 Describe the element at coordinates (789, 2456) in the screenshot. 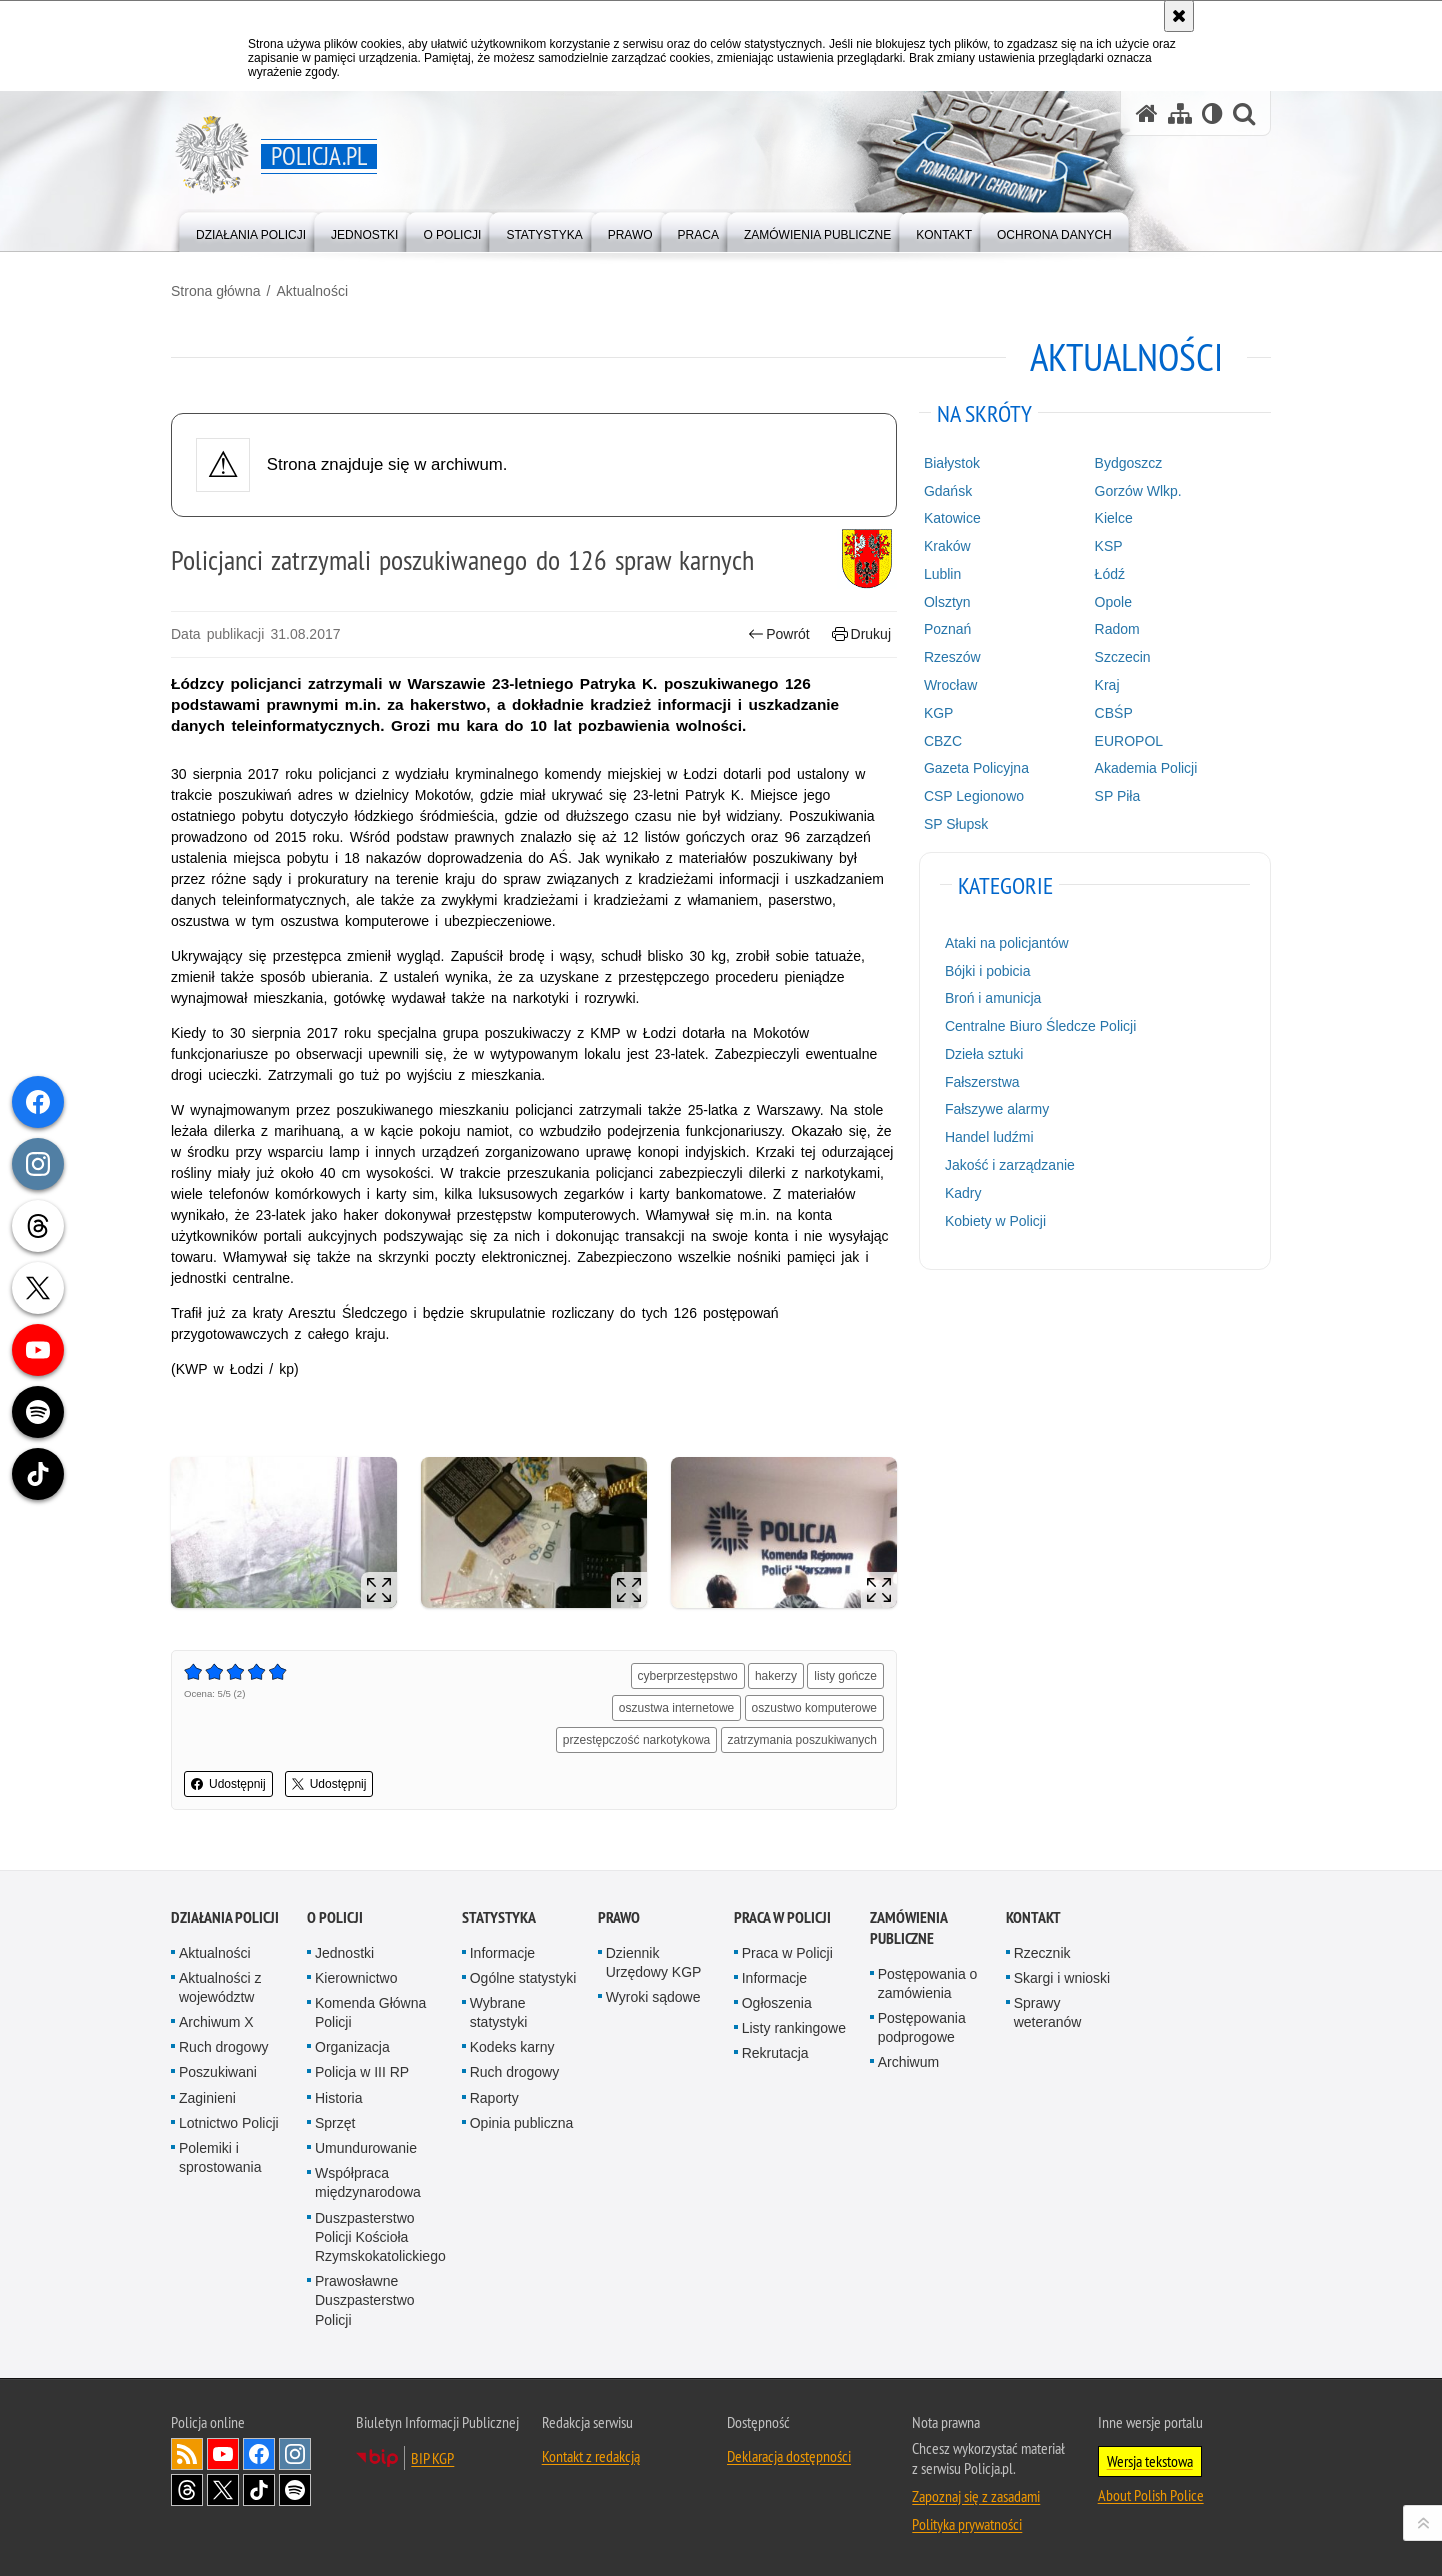

I see `Deklaracja dostępności` at that location.